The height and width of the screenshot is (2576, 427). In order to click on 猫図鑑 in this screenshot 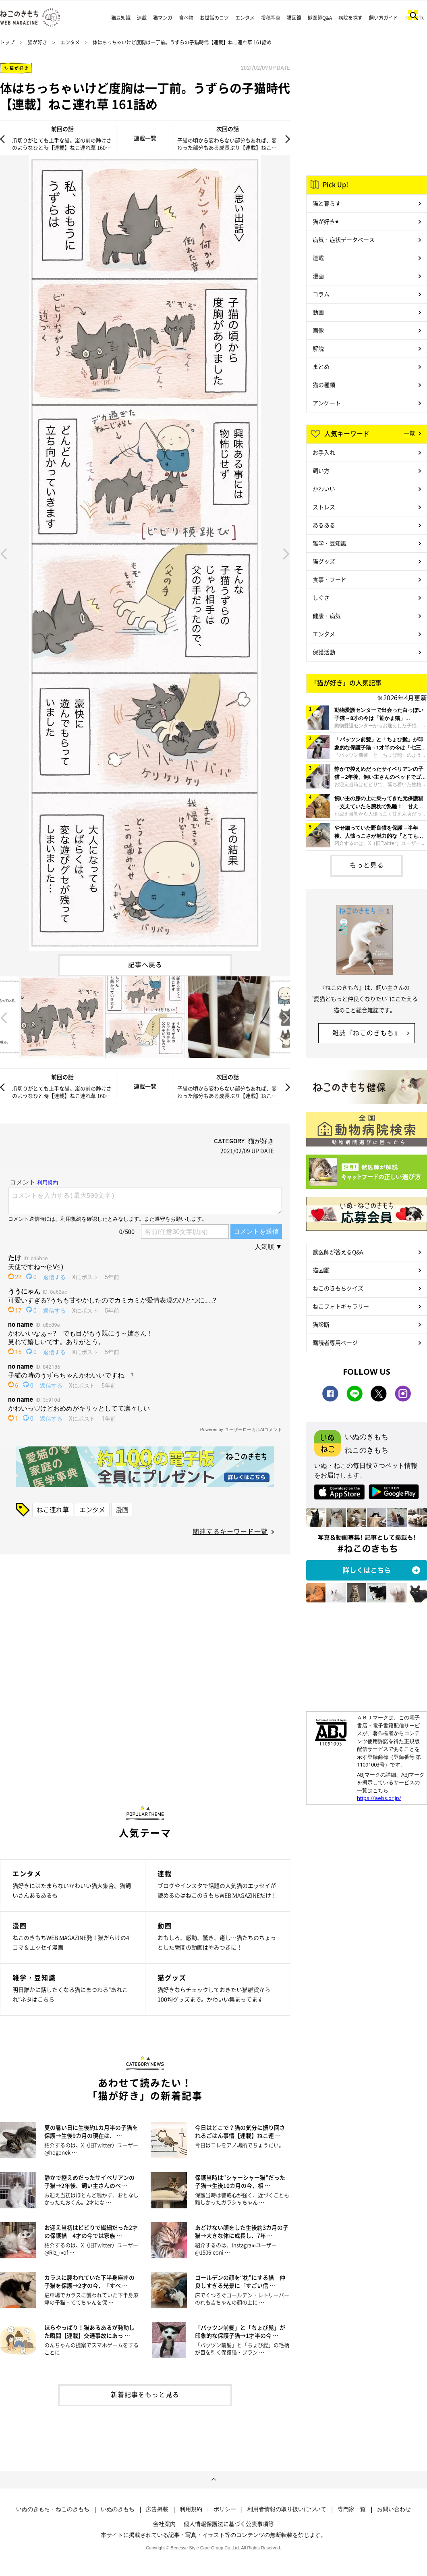, I will do `click(294, 17)`.